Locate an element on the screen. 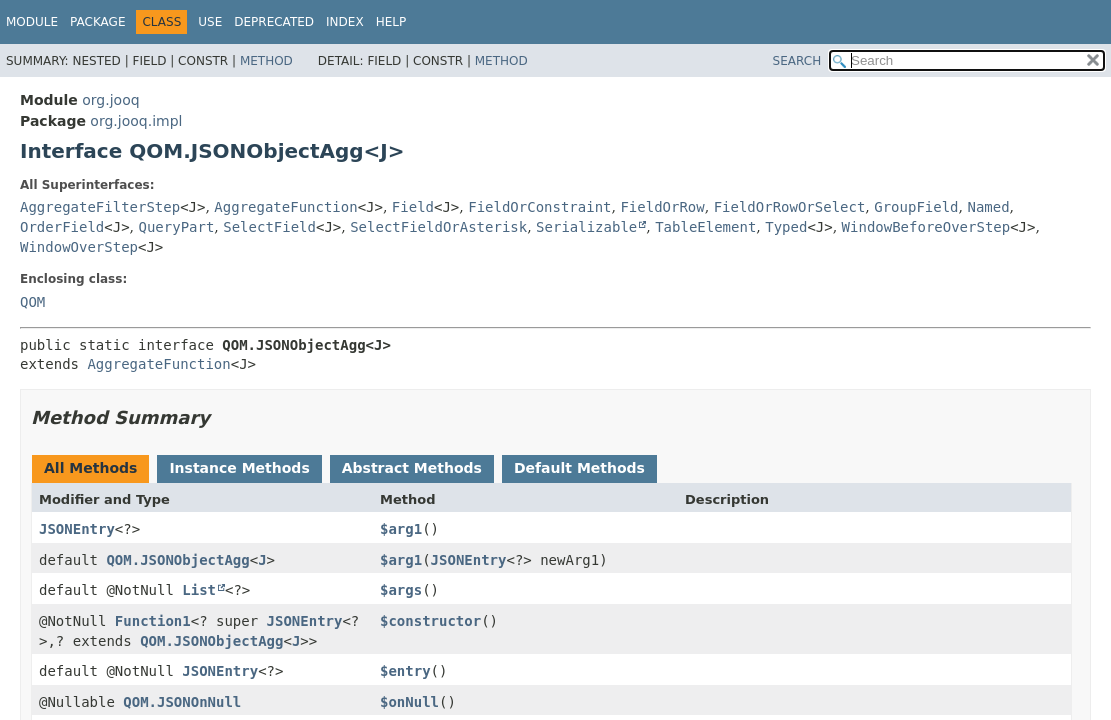 Image resolution: width=1111 pixels, height=720 pixels. AggregateFunction is located at coordinates (285, 207).